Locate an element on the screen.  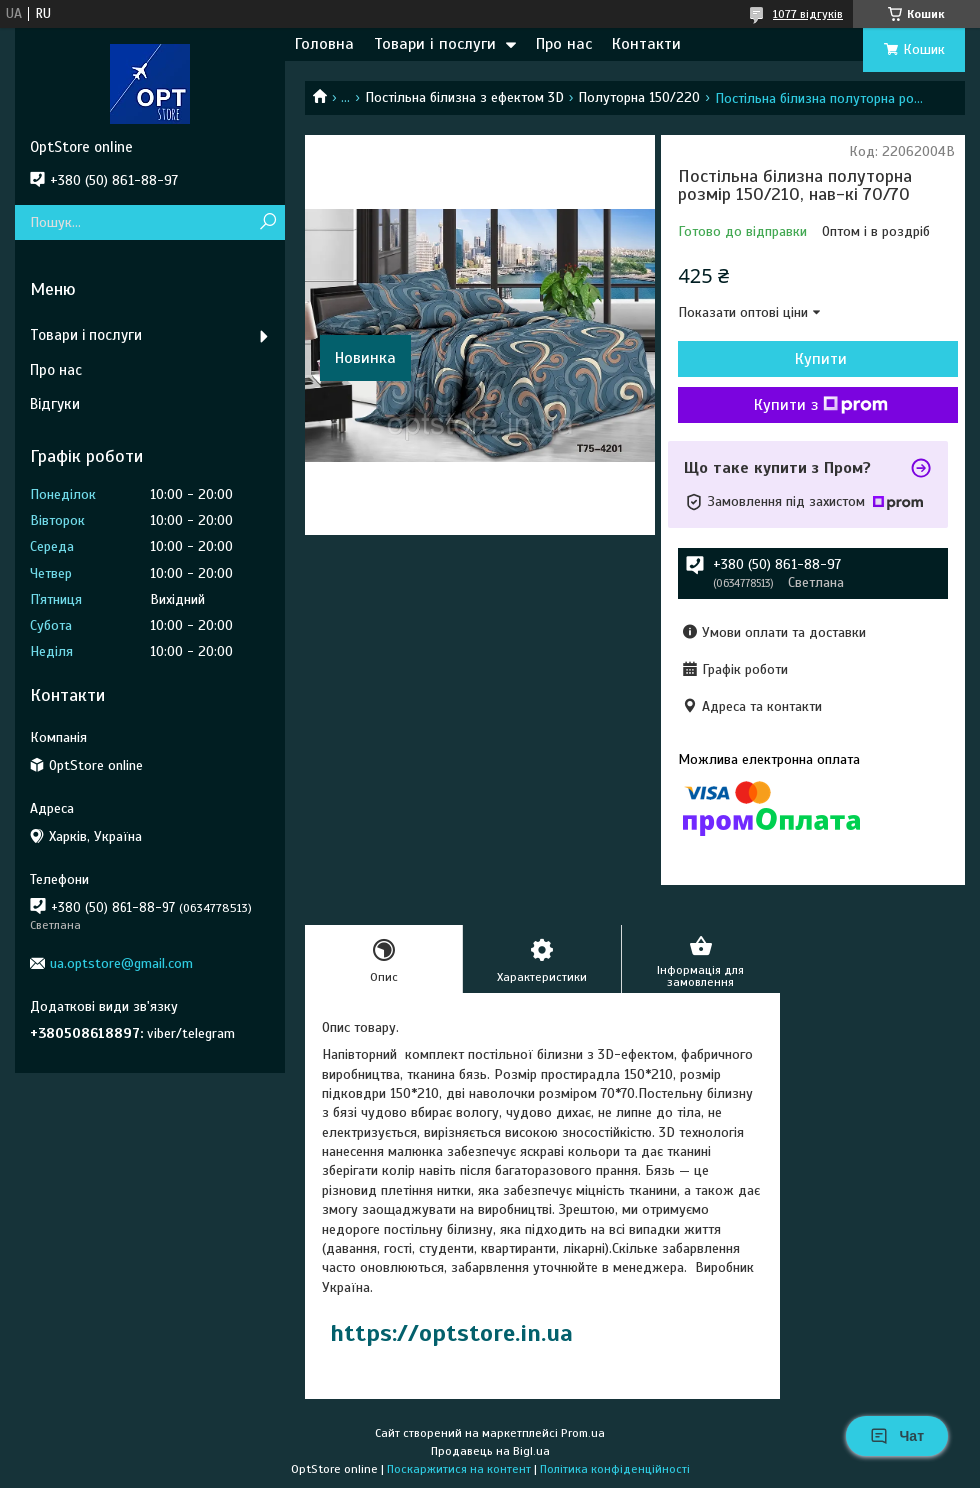
Товари і послуги is located at coordinates (435, 44).